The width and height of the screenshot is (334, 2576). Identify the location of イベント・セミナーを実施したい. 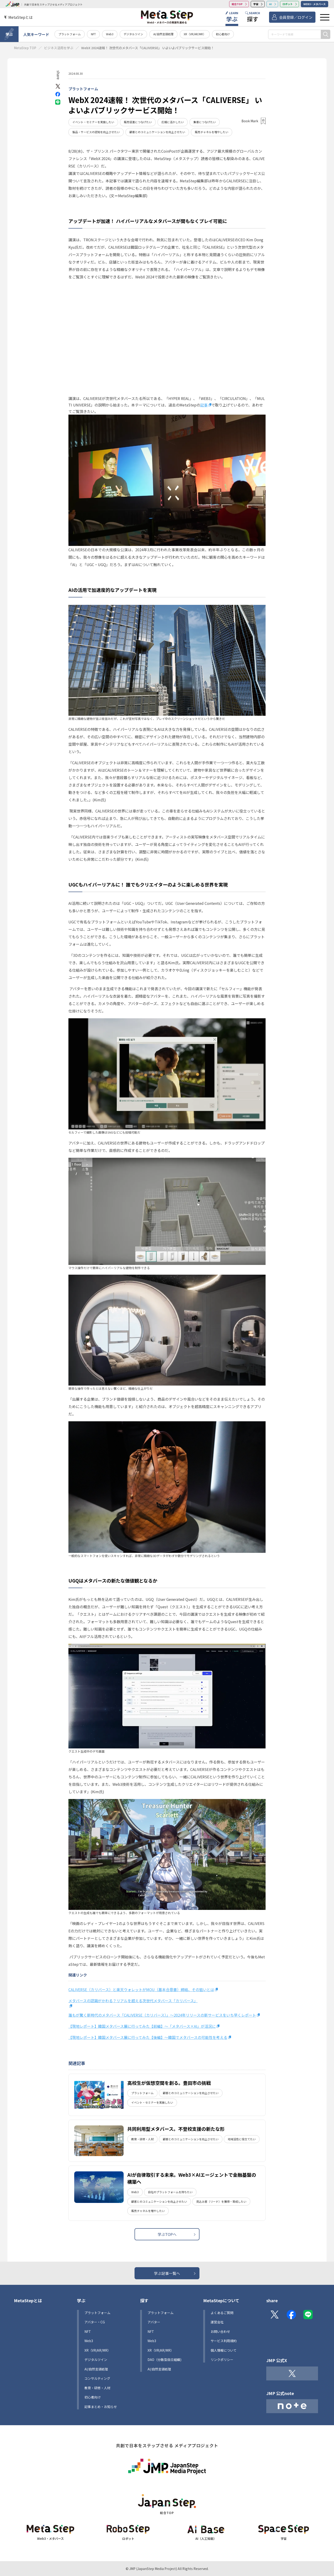
(93, 122).